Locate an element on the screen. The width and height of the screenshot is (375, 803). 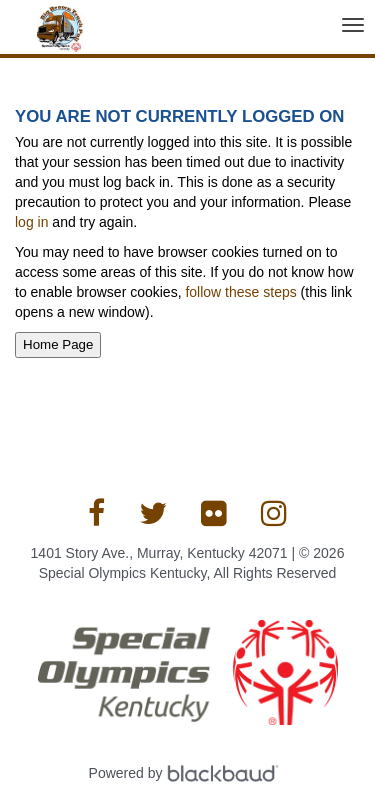
log in is located at coordinates (31, 222).